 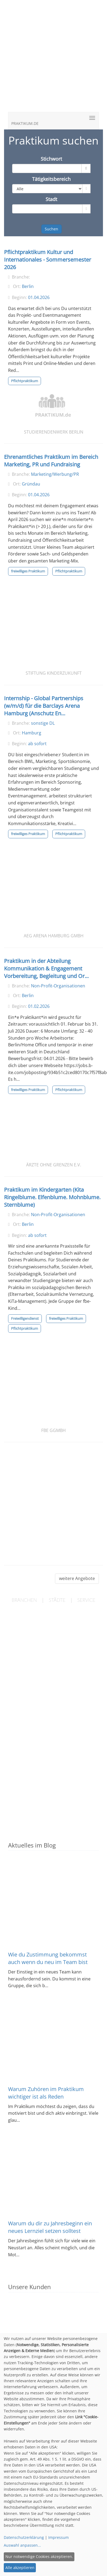 I want to click on Datenschutzerklärung, so click(x=24, y=2537).